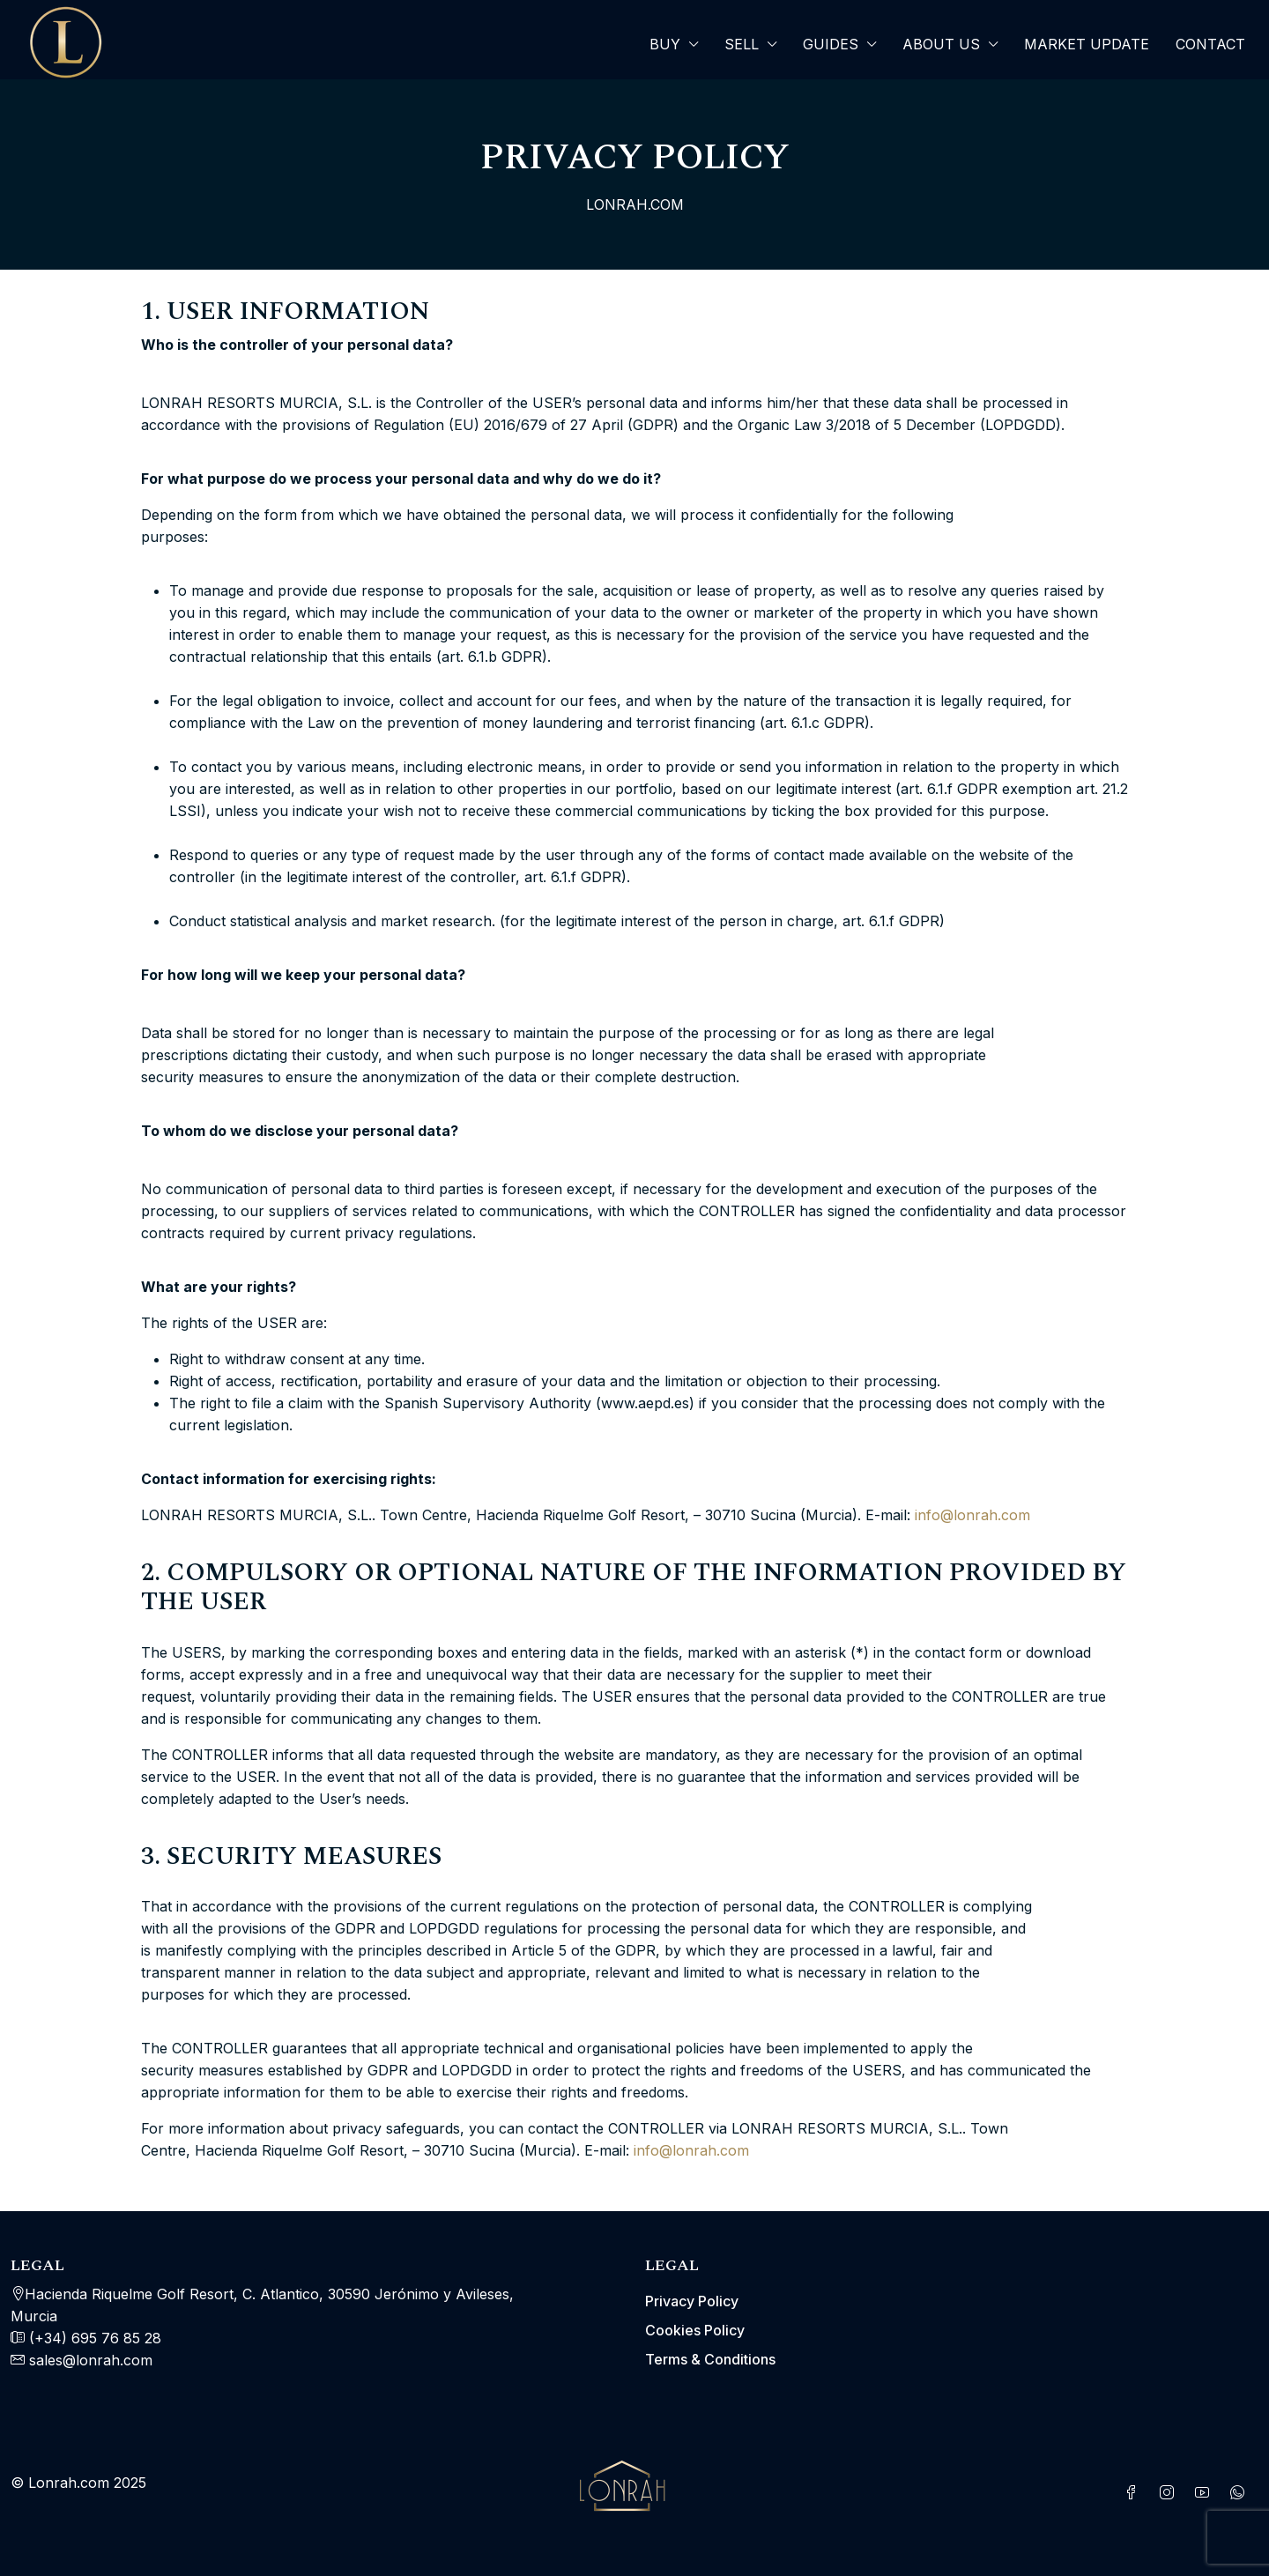 The image size is (1269, 2576). I want to click on Market Update, so click(1086, 44).